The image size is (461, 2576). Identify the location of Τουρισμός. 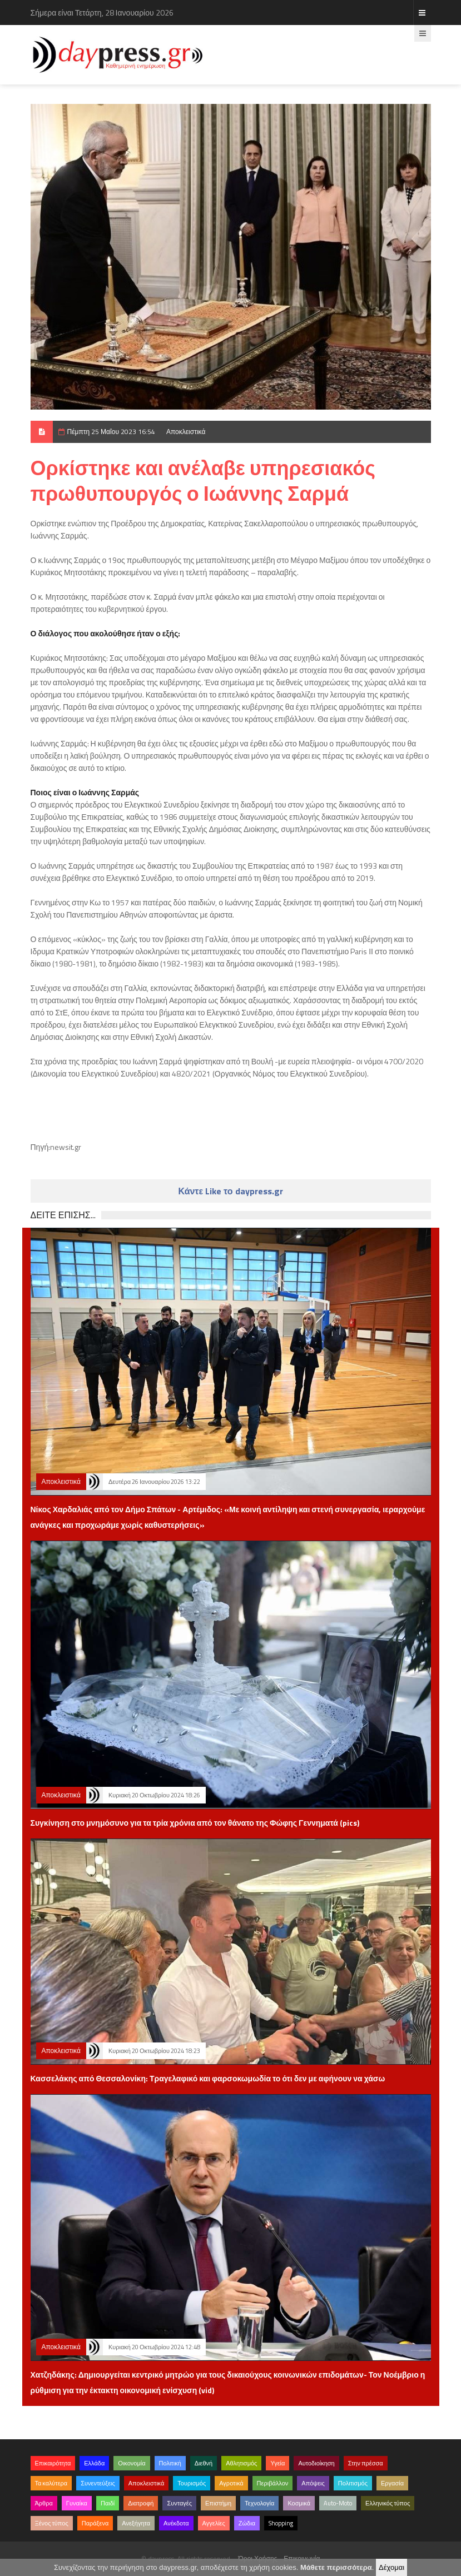
(191, 2483).